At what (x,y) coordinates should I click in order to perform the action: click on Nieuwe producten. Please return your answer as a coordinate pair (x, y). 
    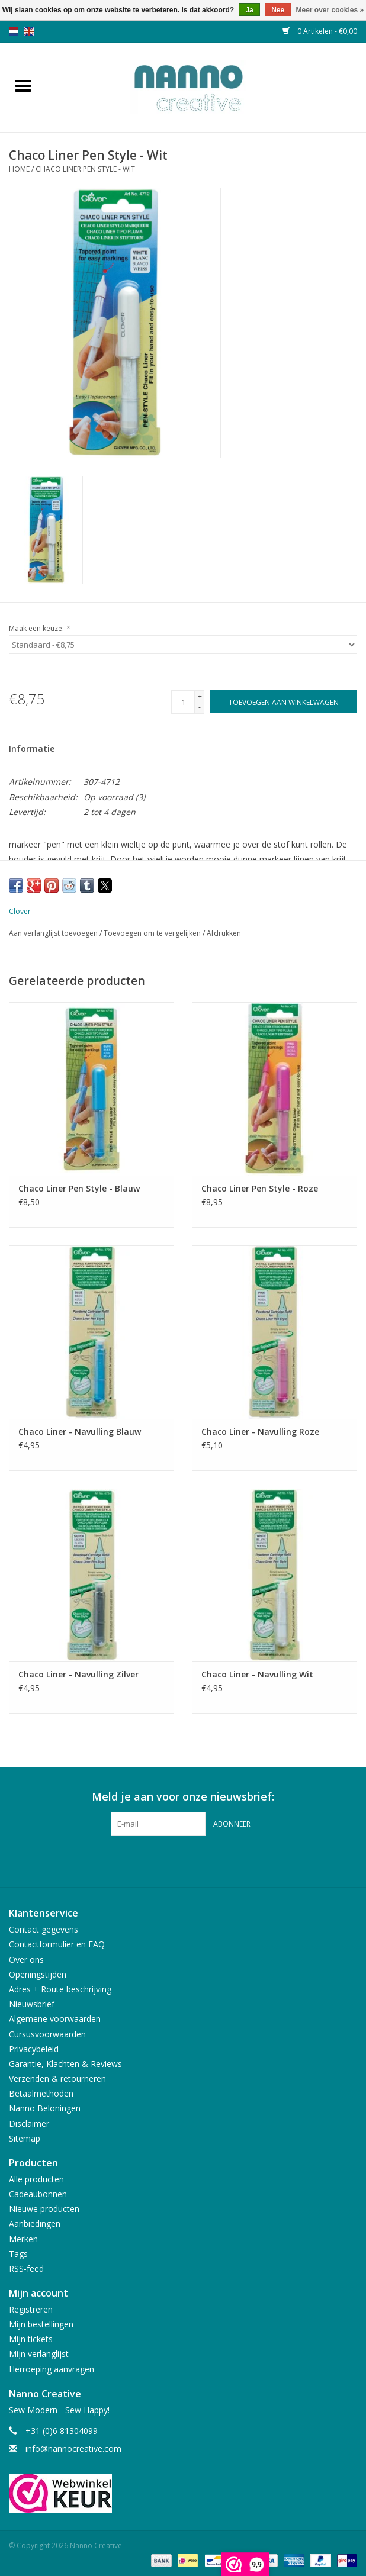
    Looking at the image, I should click on (44, 2208).